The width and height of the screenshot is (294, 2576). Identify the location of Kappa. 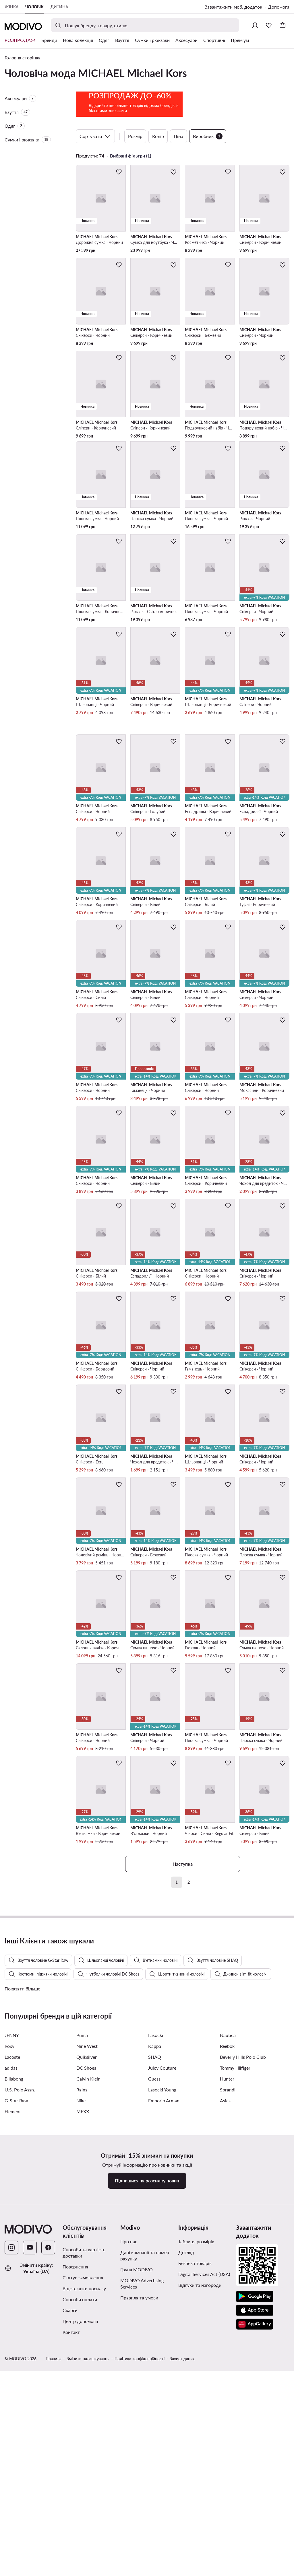
(154, 2297).